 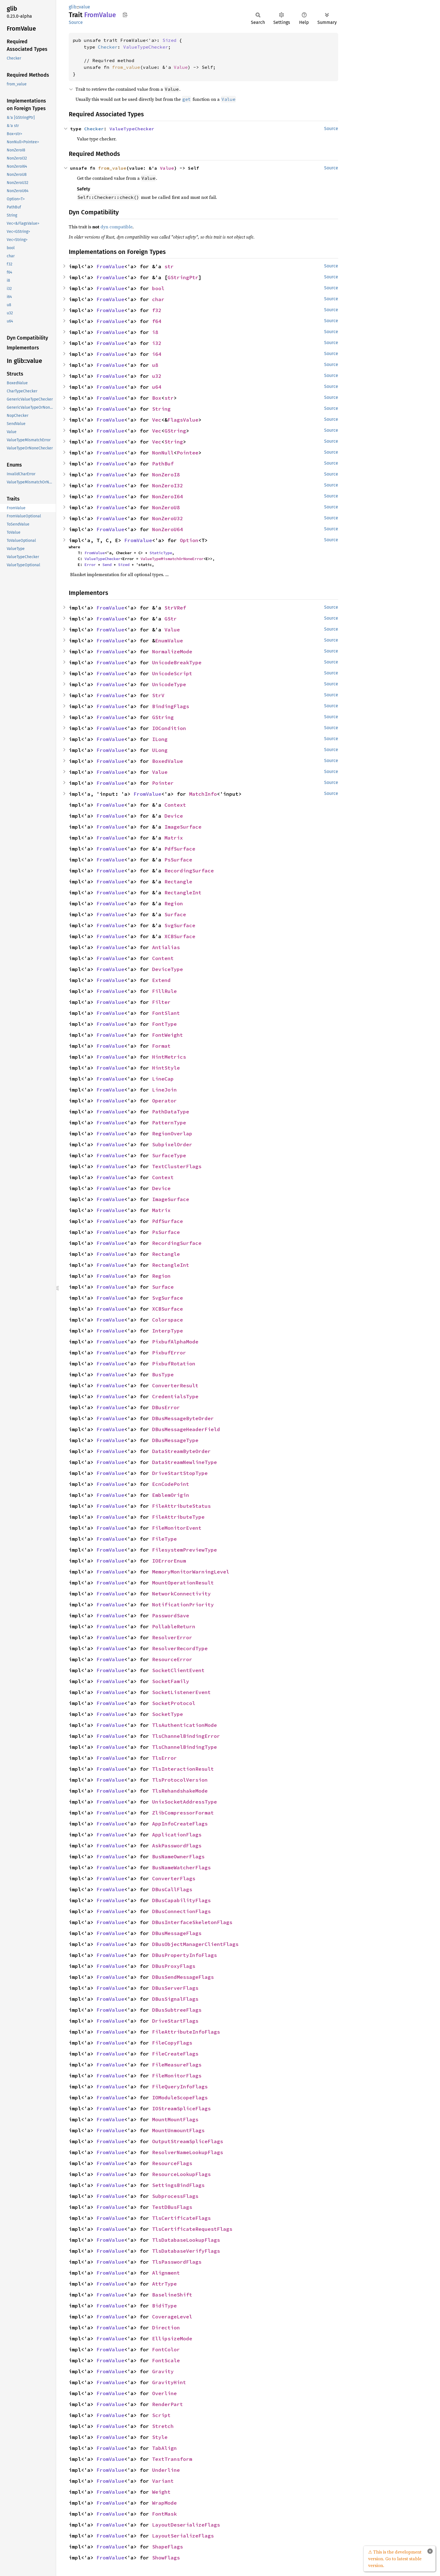 I want to click on DBusCallFlags, so click(x=172, y=1889).